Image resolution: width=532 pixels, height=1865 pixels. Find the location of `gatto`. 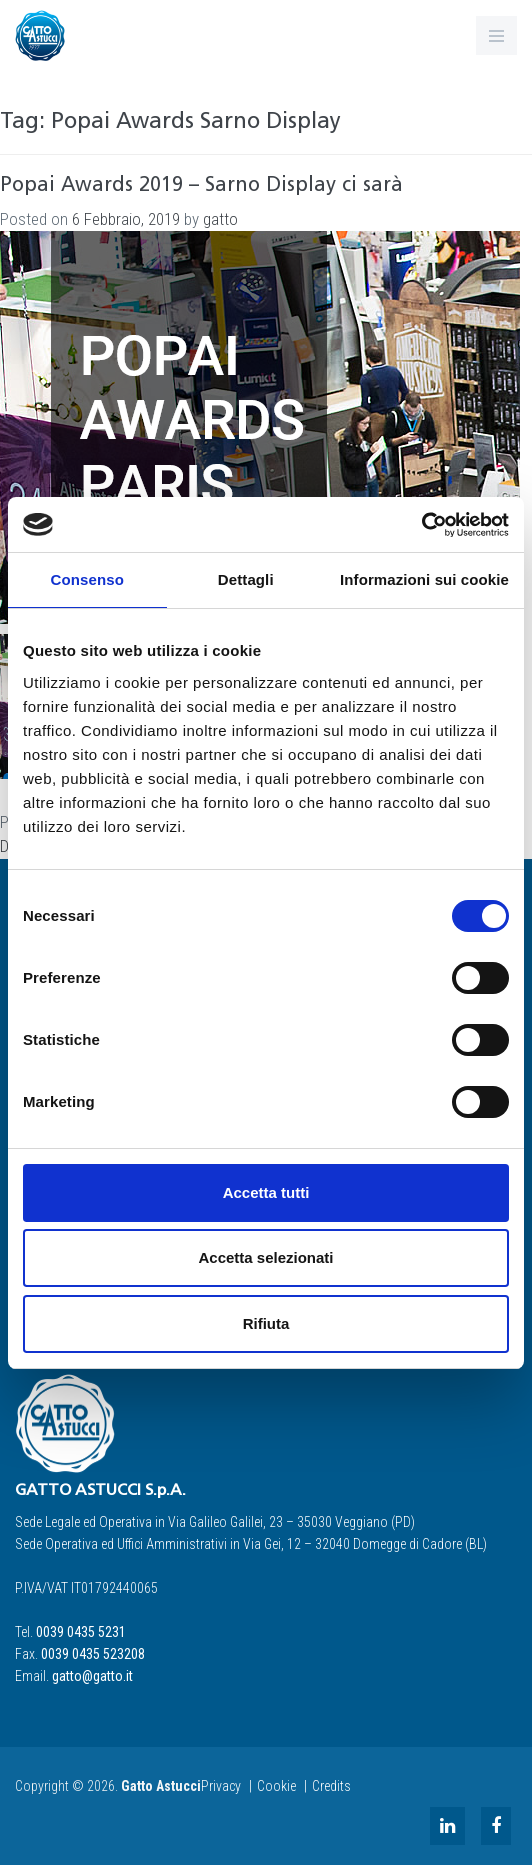

gatto is located at coordinates (220, 219).